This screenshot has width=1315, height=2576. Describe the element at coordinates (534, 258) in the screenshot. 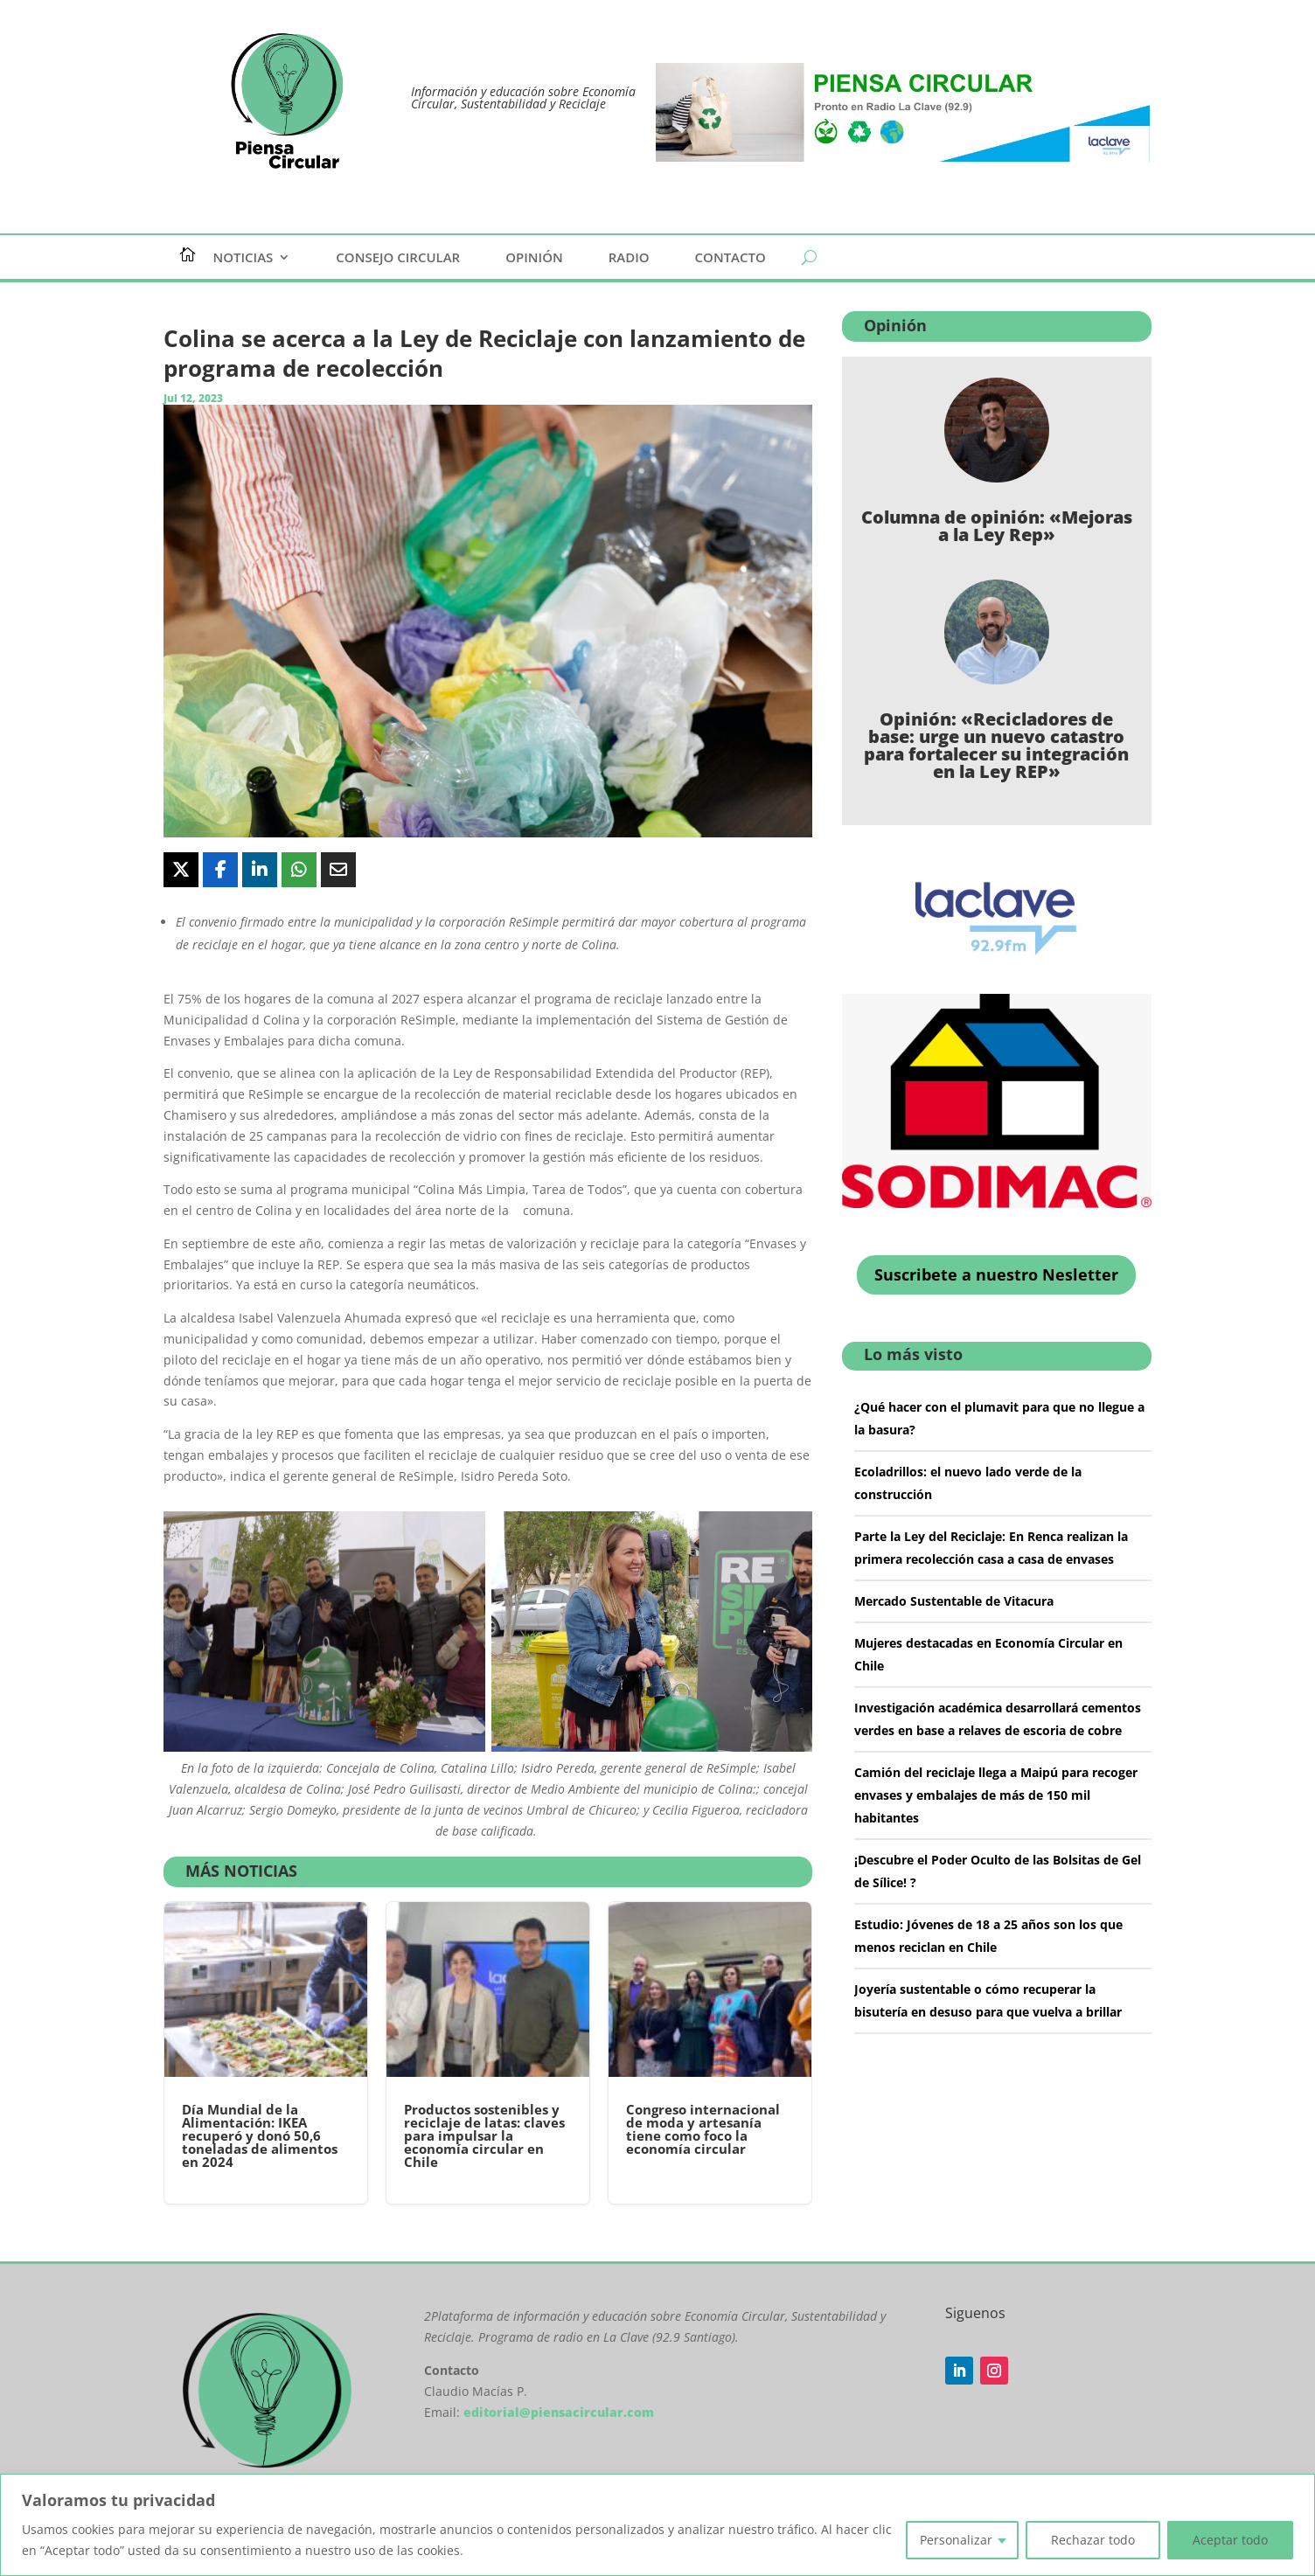

I see `Opinión` at that location.